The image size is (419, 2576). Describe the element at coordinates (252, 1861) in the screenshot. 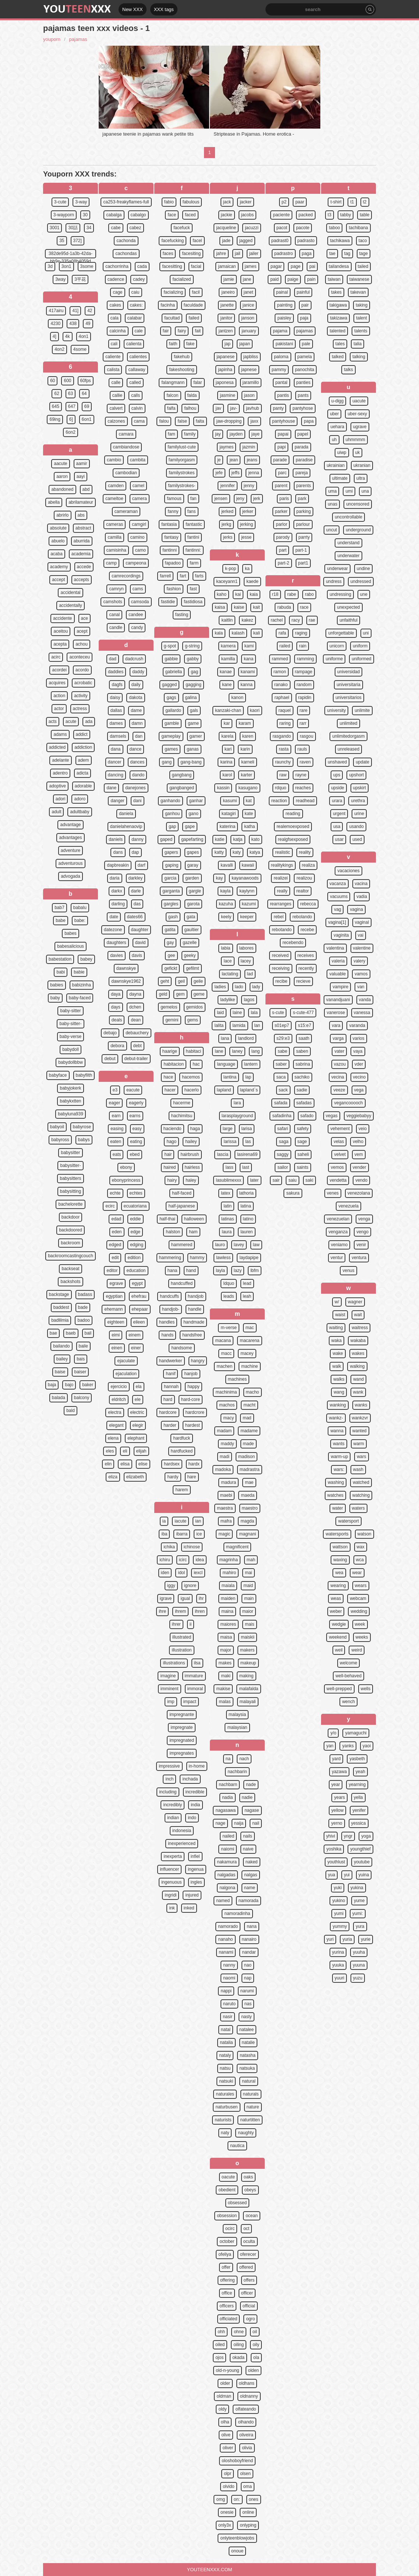

I see `naked` at that location.